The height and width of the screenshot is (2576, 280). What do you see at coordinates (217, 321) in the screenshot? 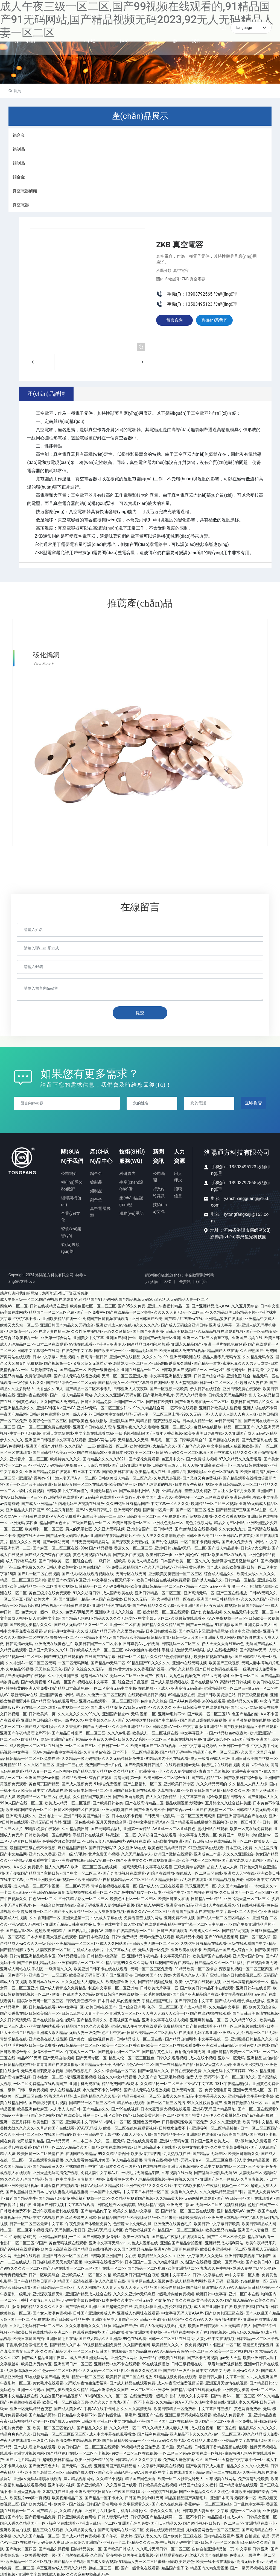
I see `聯(lián)系我們` at bounding box center [217, 321].